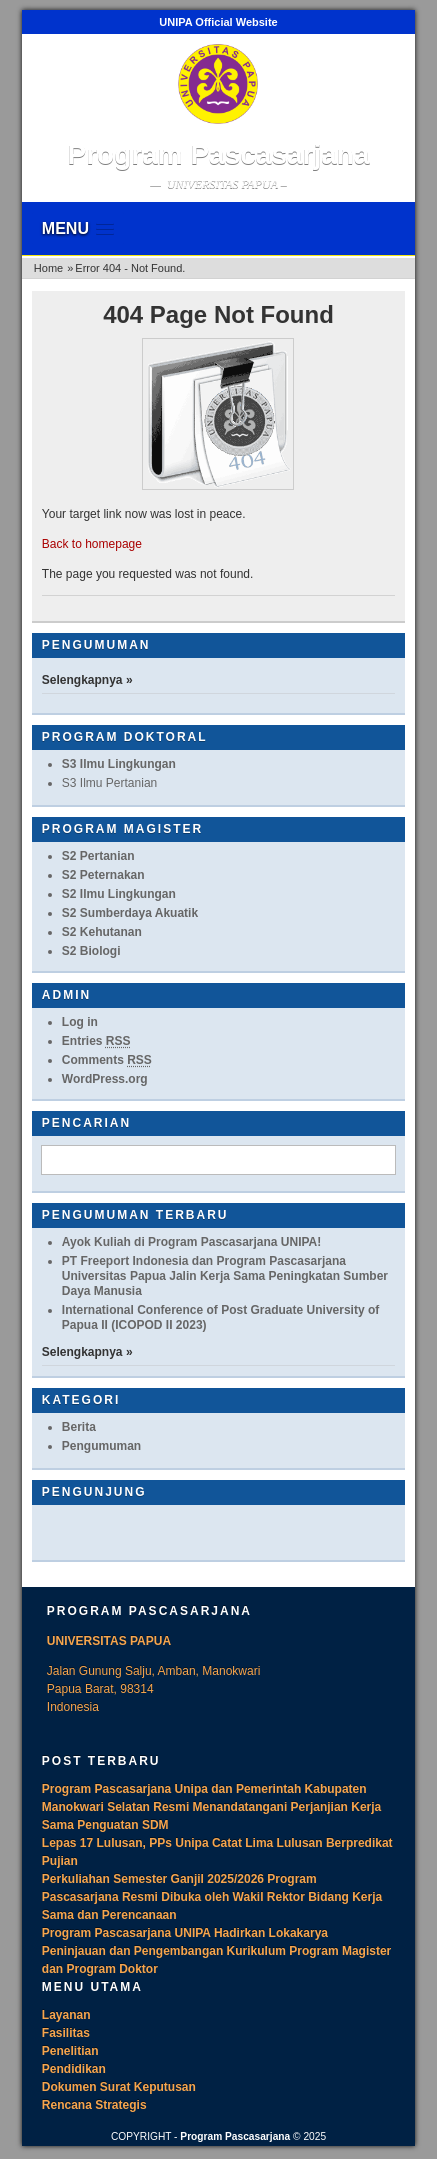 The width and height of the screenshot is (437, 2159). I want to click on S3 Ilmu Lingkungan, so click(119, 764).